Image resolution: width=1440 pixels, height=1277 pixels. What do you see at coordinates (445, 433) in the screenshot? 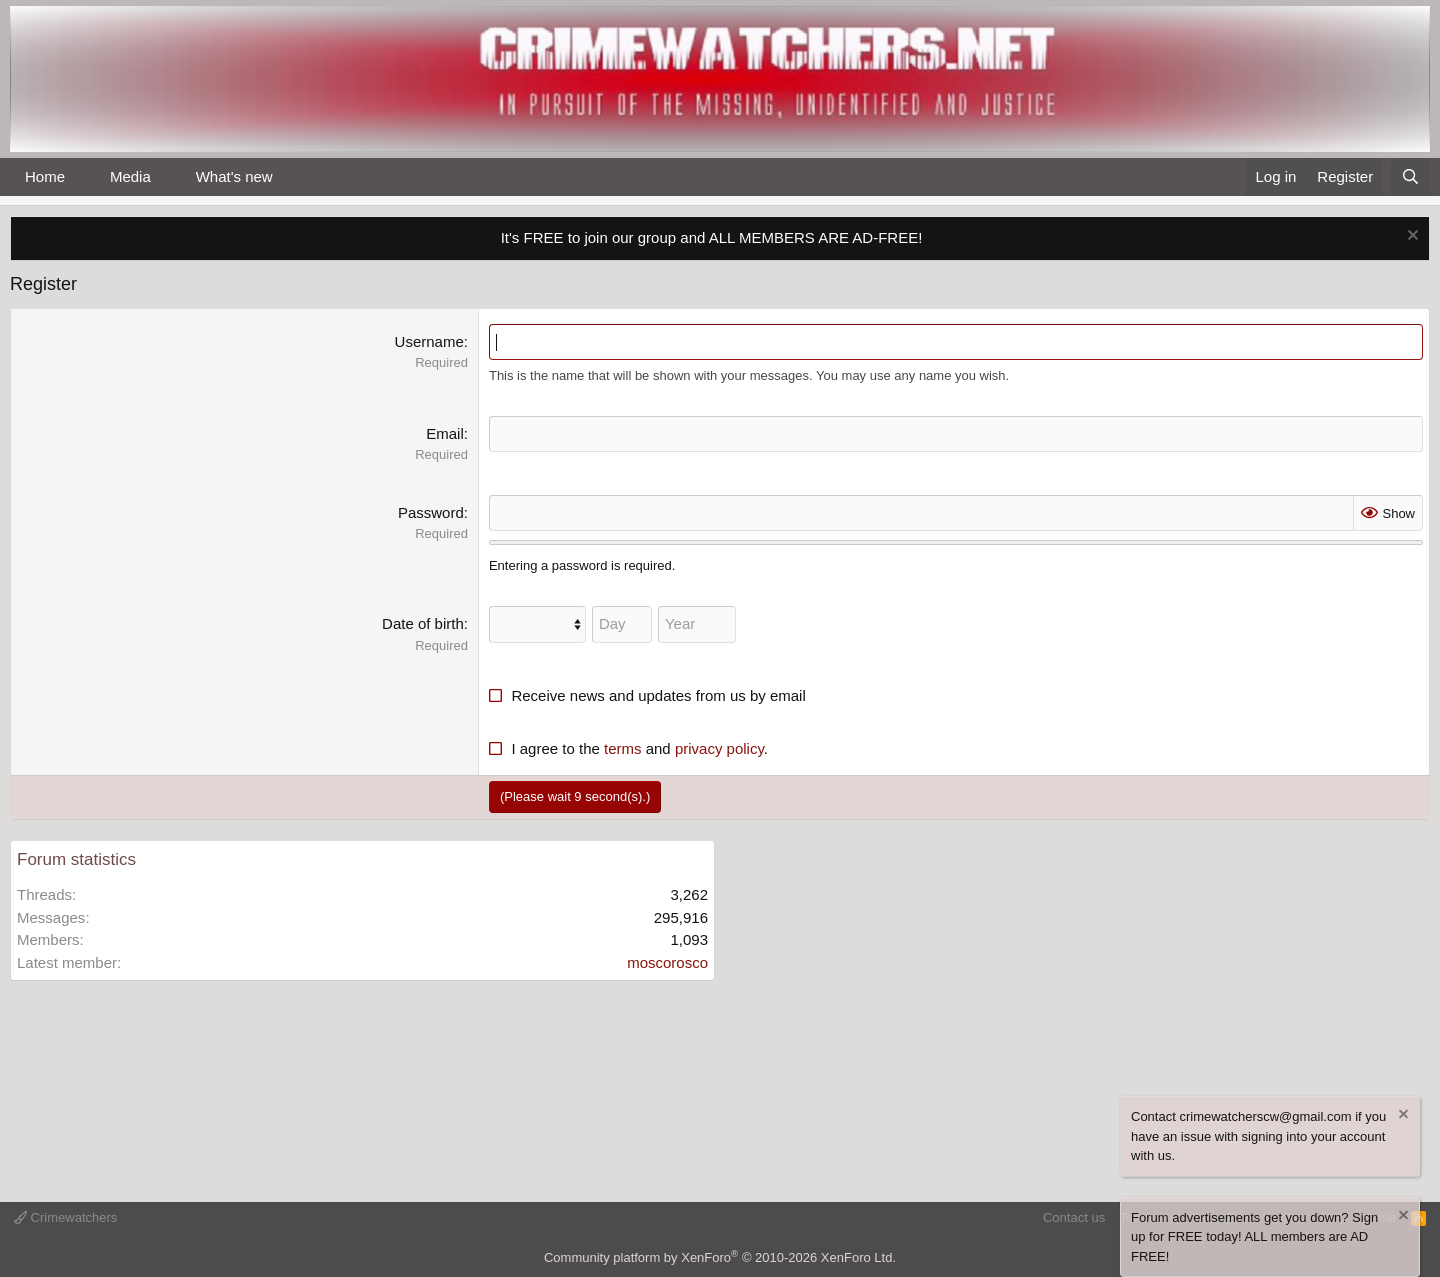
I see `Email` at bounding box center [445, 433].